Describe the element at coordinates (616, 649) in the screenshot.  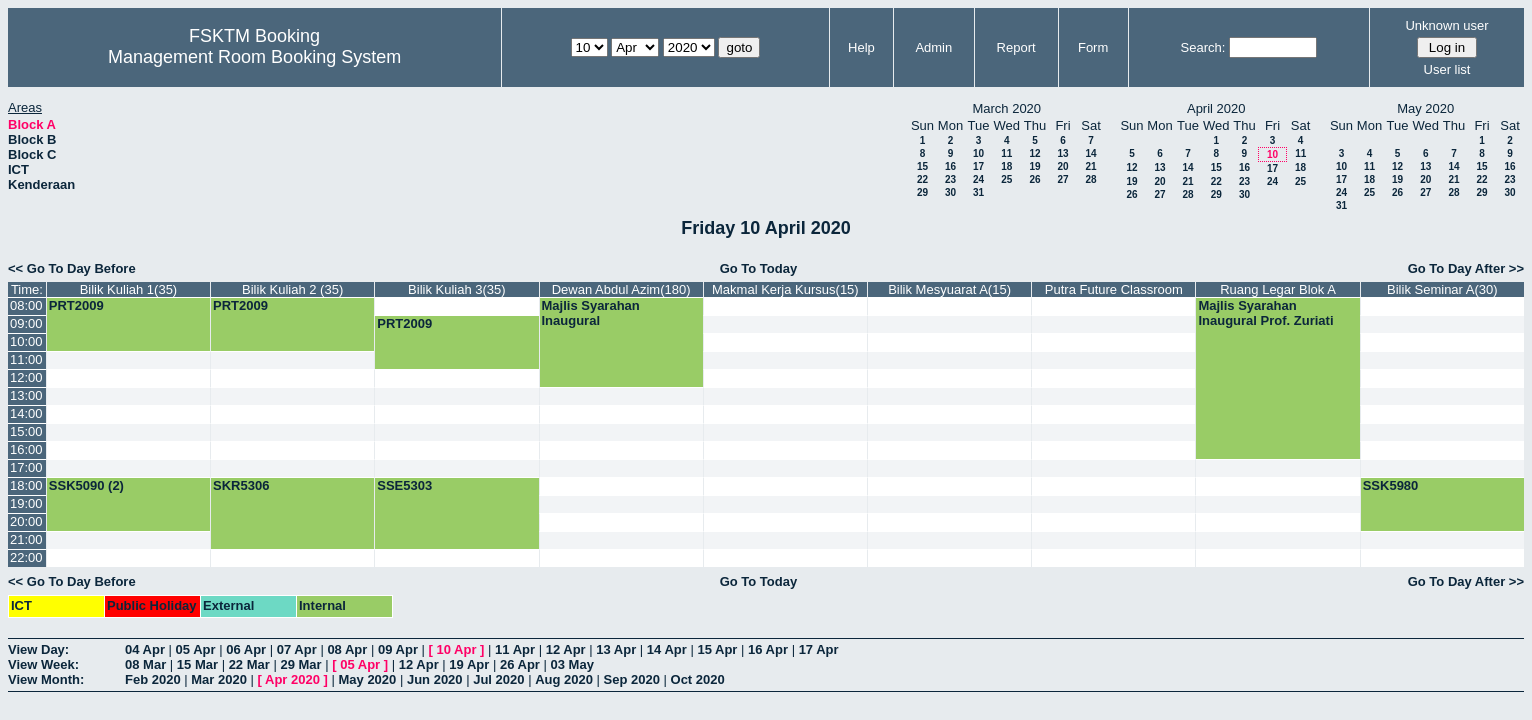
I see `13 Apr` at that location.